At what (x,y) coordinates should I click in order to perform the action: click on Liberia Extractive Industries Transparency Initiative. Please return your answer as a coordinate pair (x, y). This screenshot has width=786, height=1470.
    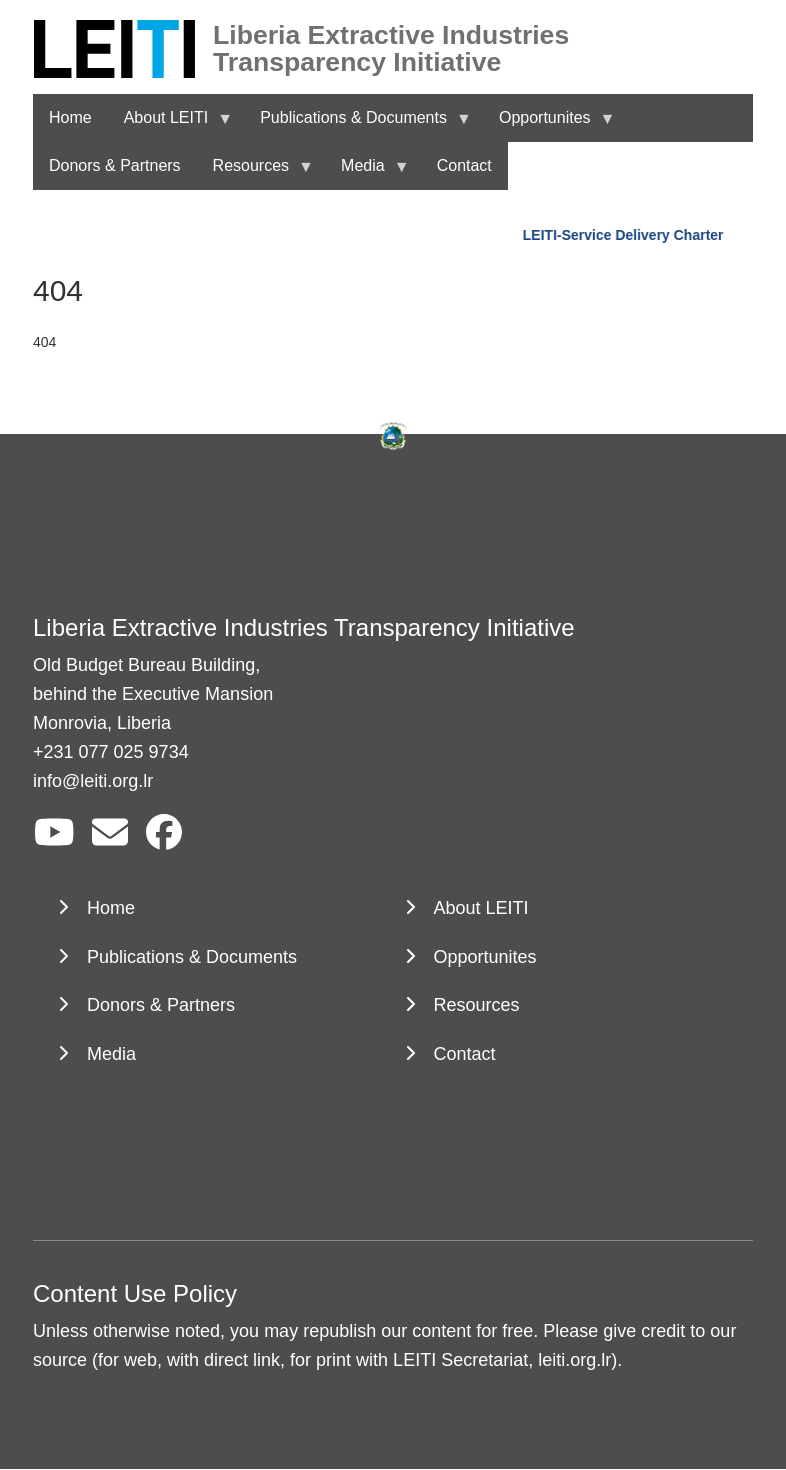
    Looking at the image, I should click on (391, 35).